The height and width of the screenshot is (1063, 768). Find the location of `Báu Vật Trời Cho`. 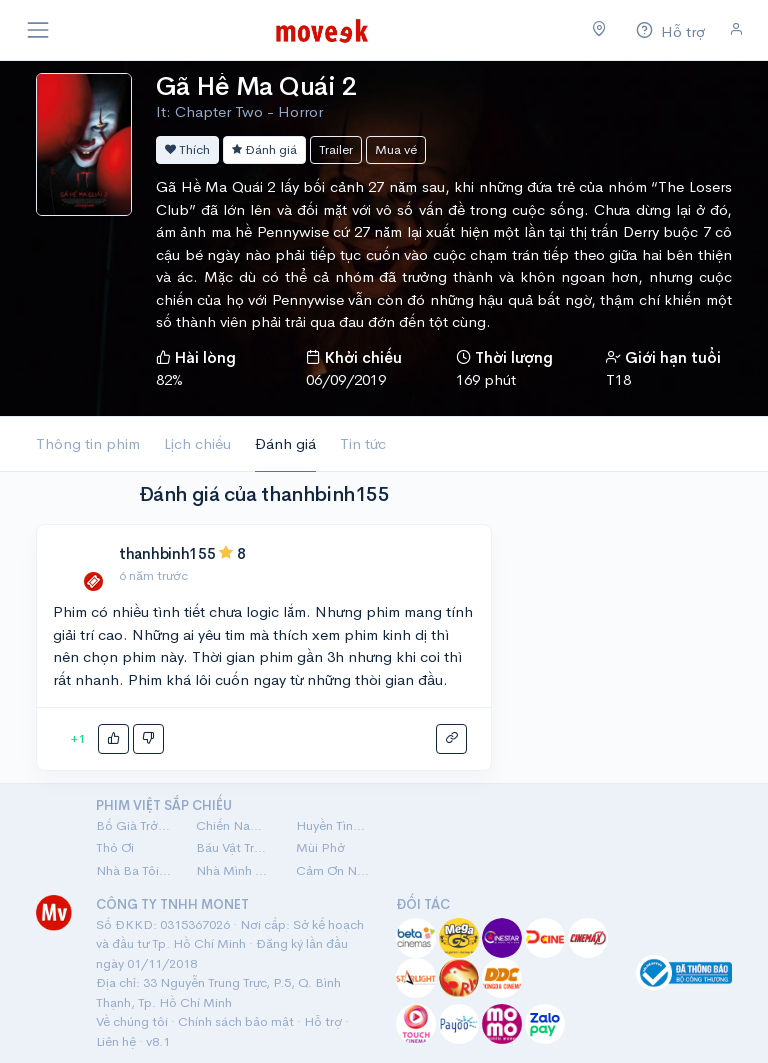

Báu Vật Trời Cho is located at coordinates (234, 847).